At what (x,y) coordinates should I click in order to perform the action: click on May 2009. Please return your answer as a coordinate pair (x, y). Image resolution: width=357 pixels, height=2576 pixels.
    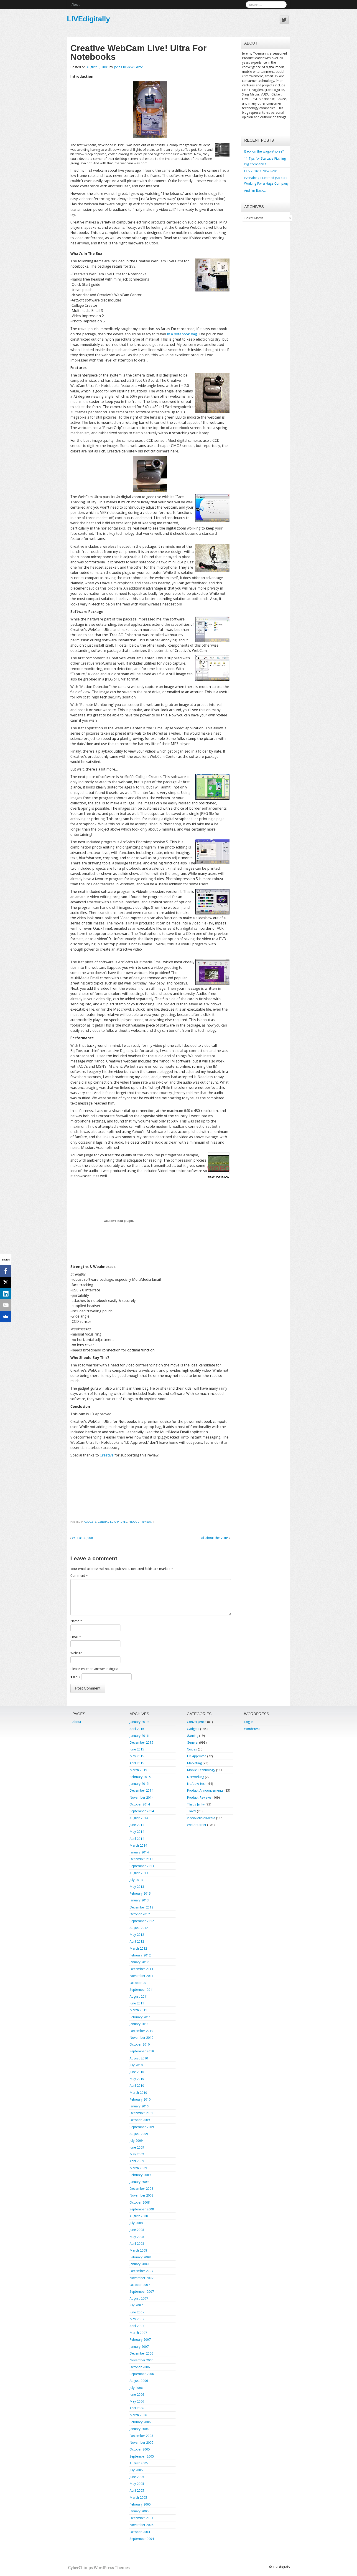
    Looking at the image, I should click on (137, 2154).